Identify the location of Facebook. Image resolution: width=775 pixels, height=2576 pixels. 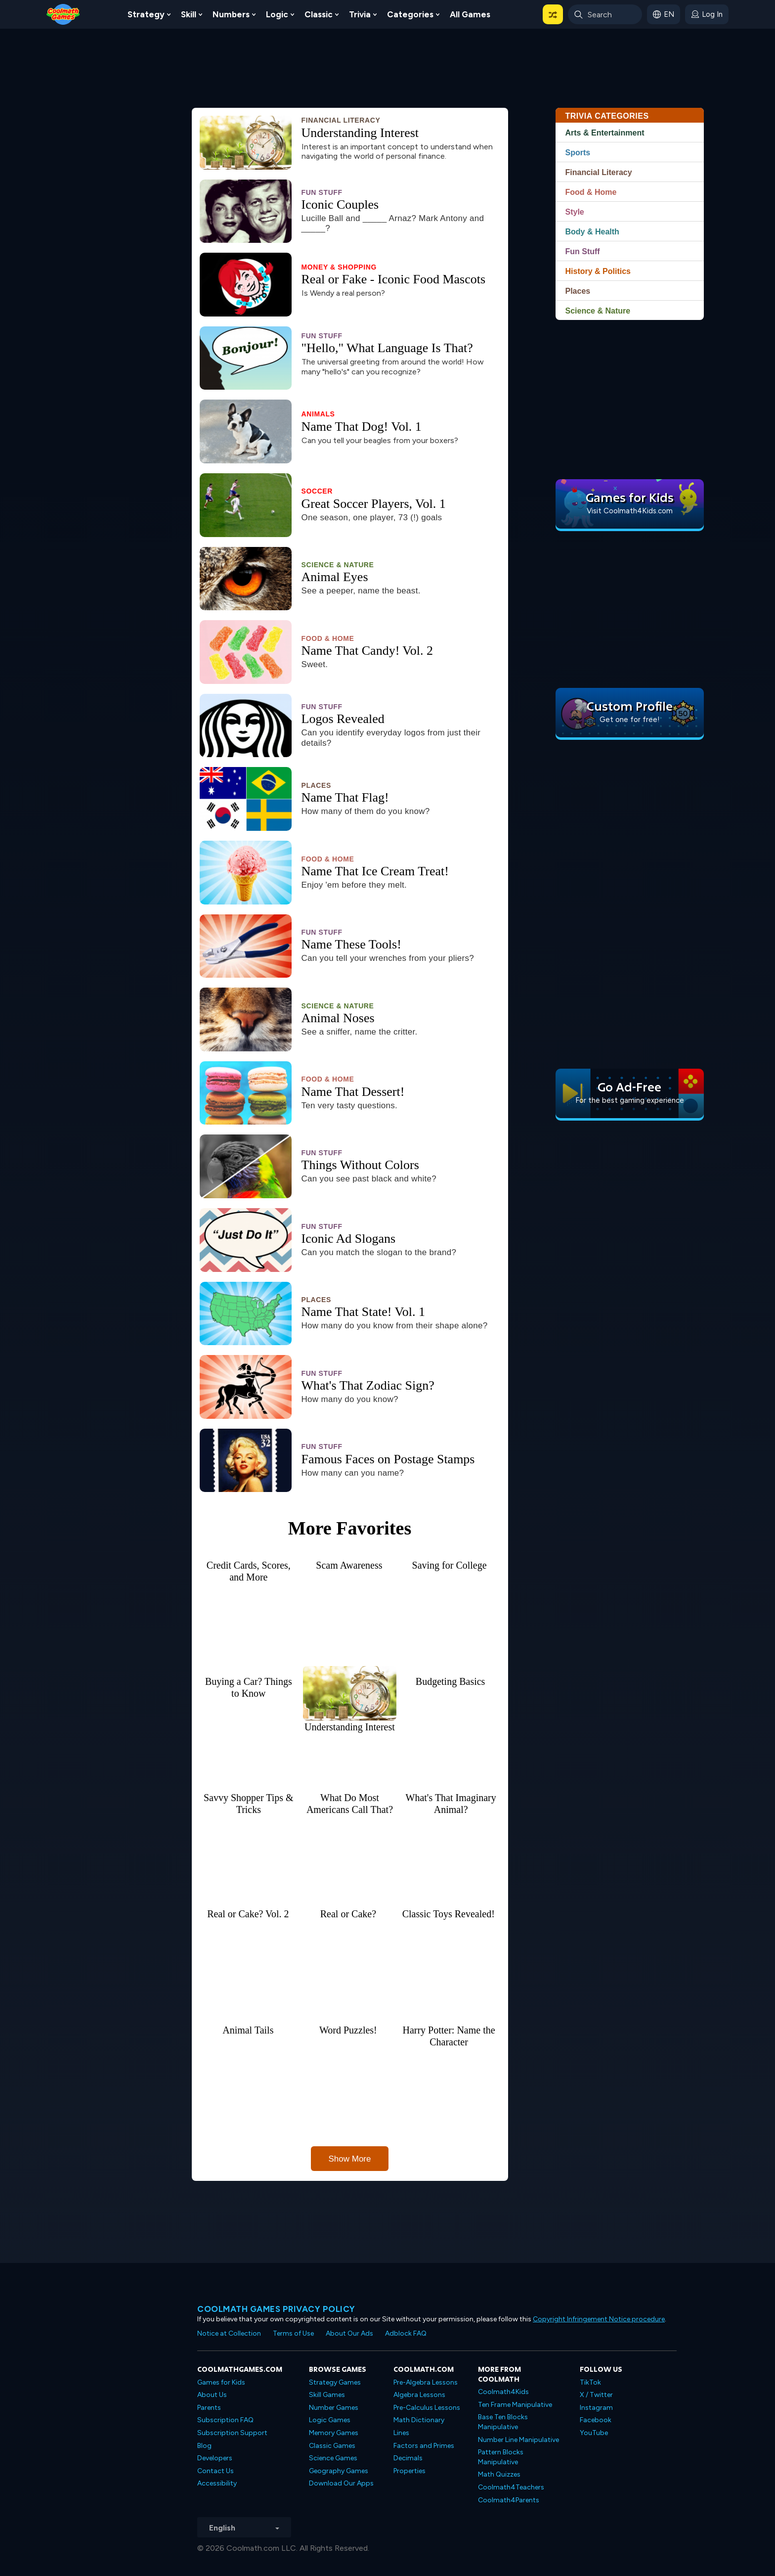
(595, 2420).